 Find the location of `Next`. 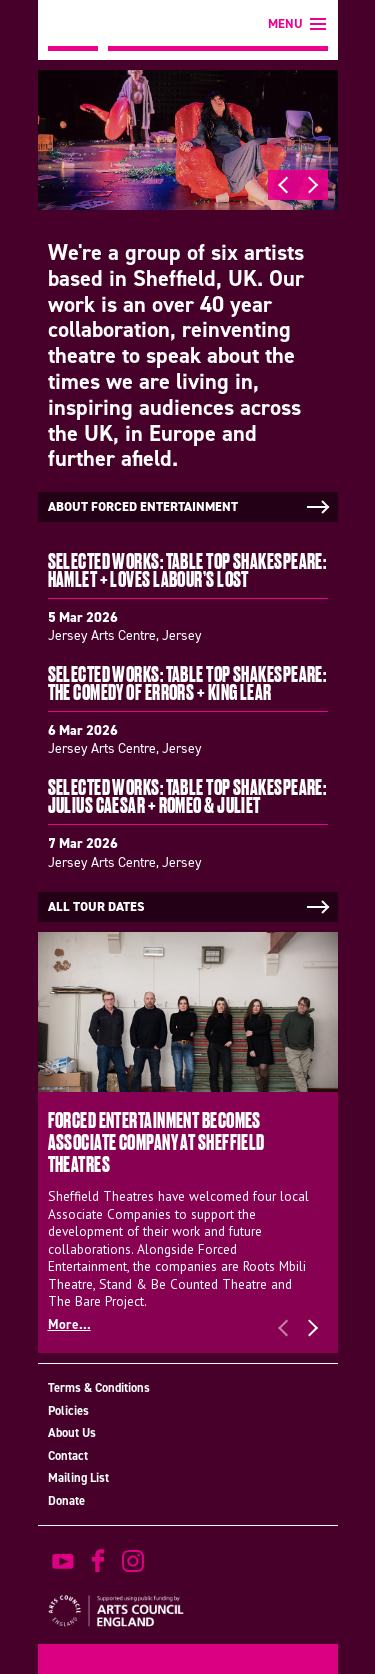

Next is located at coordinates (313, 185).